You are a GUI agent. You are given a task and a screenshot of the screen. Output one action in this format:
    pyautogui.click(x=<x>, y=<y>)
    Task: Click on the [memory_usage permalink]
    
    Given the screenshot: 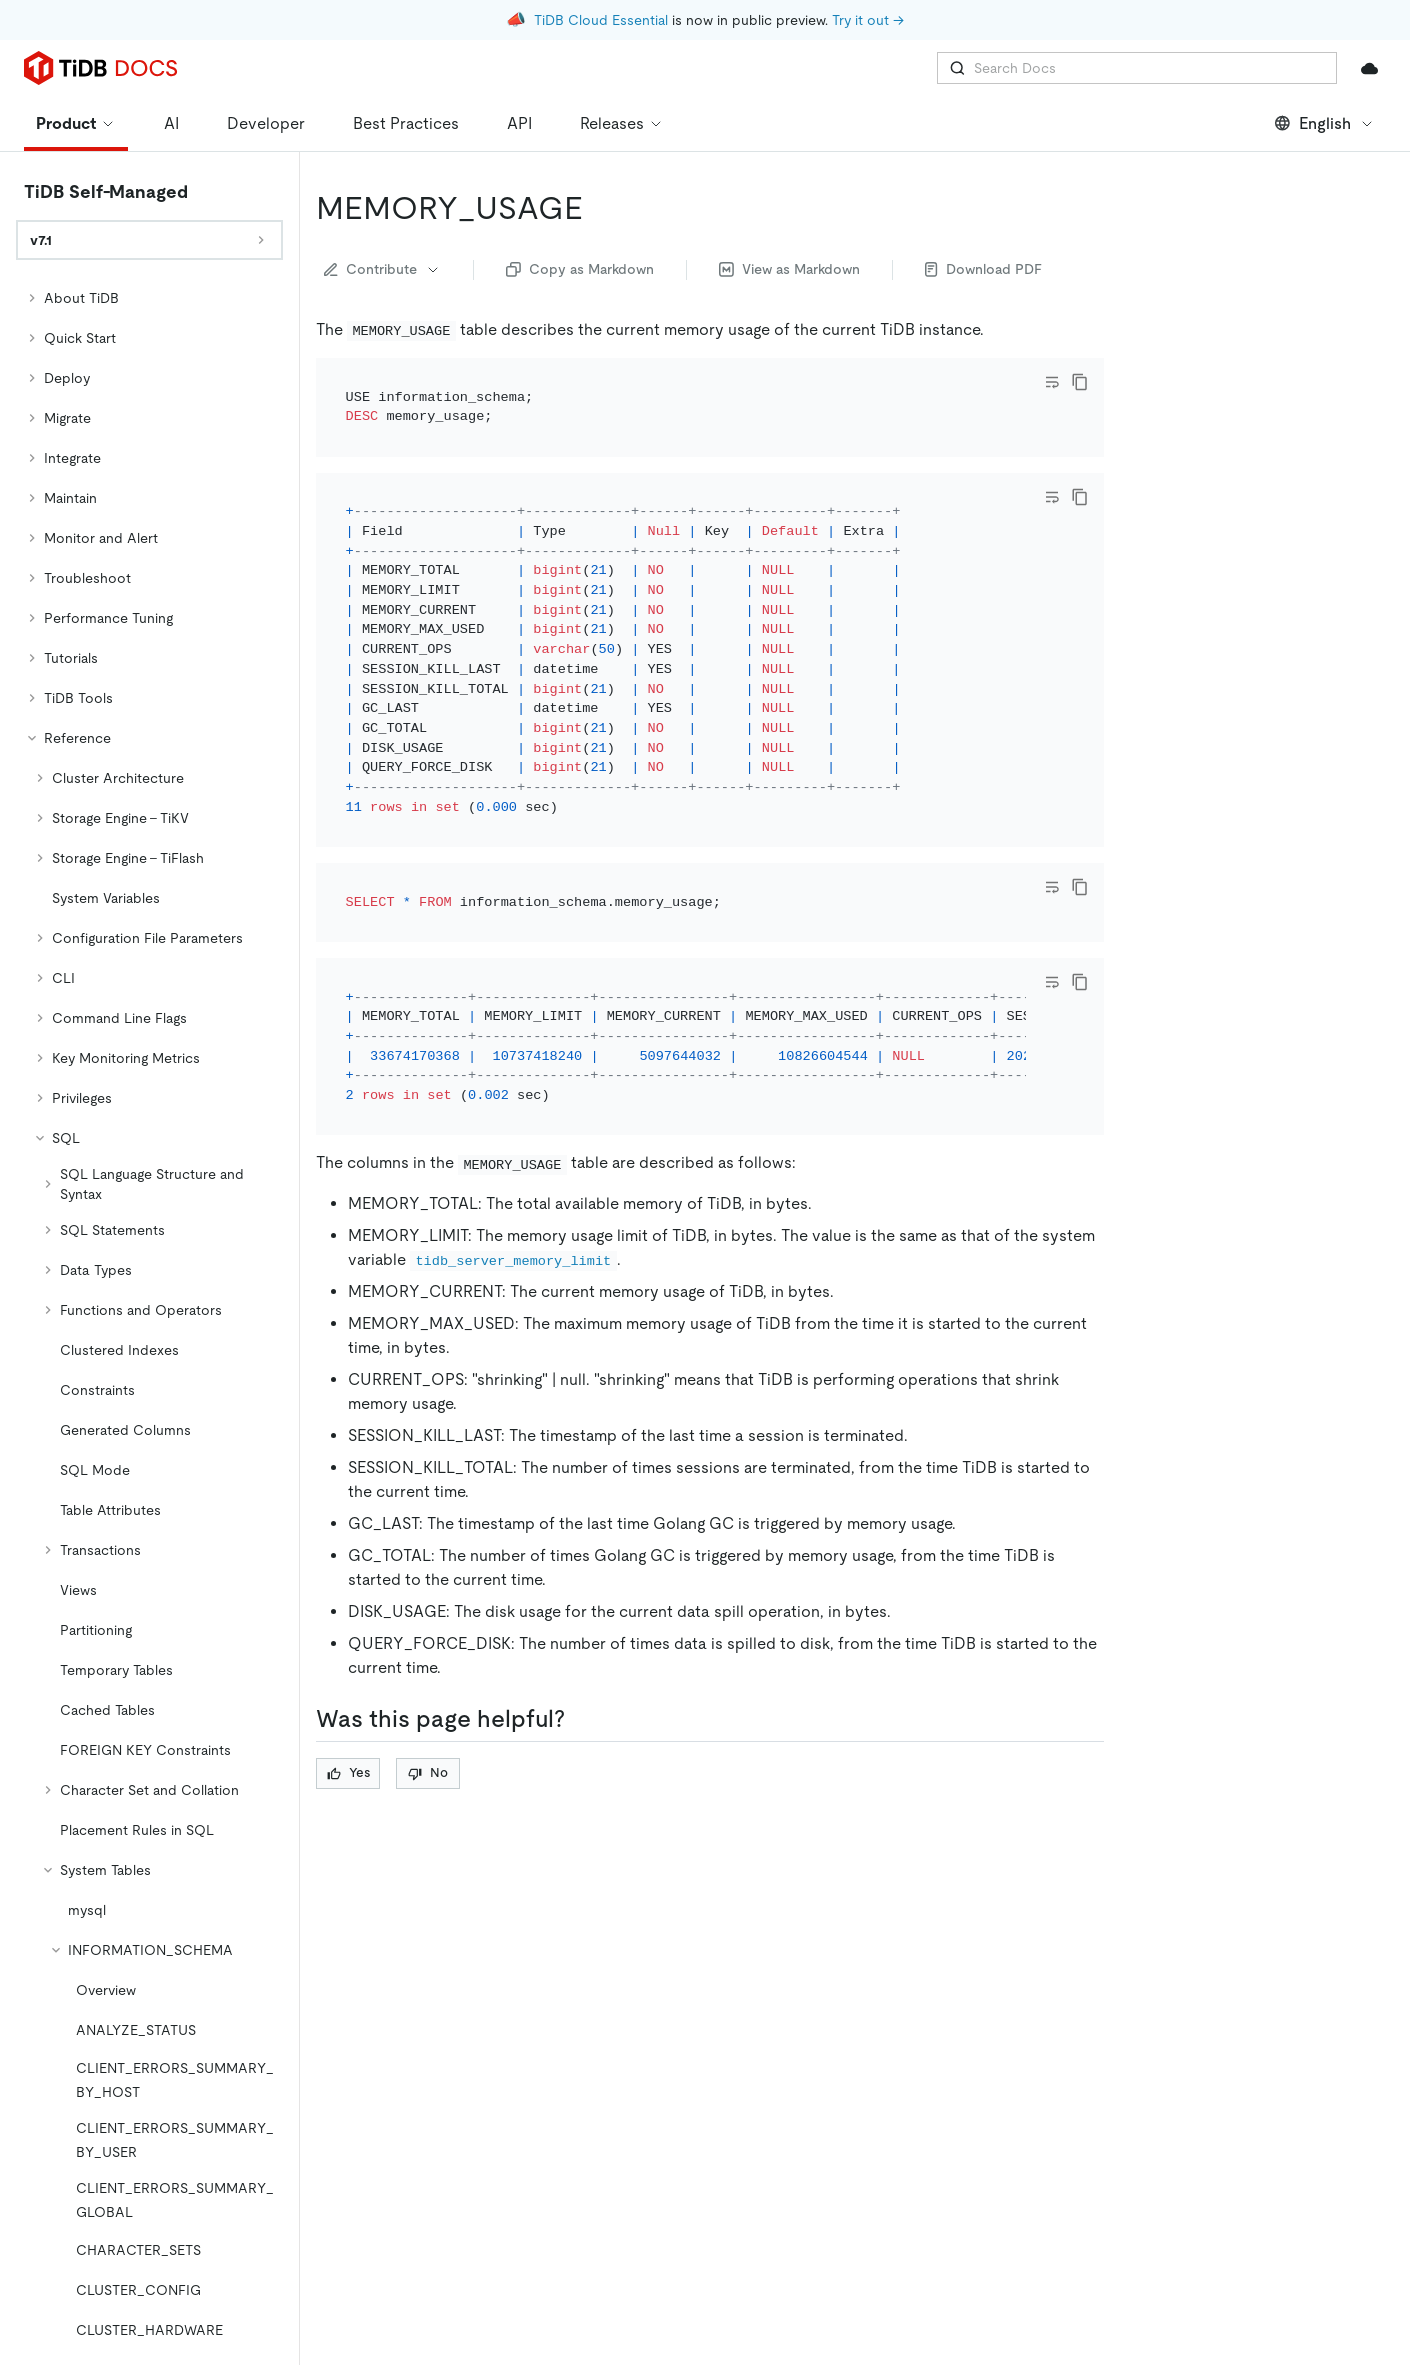 What is the action you would take?
    pyautogui.click(x=599, y=208)
    